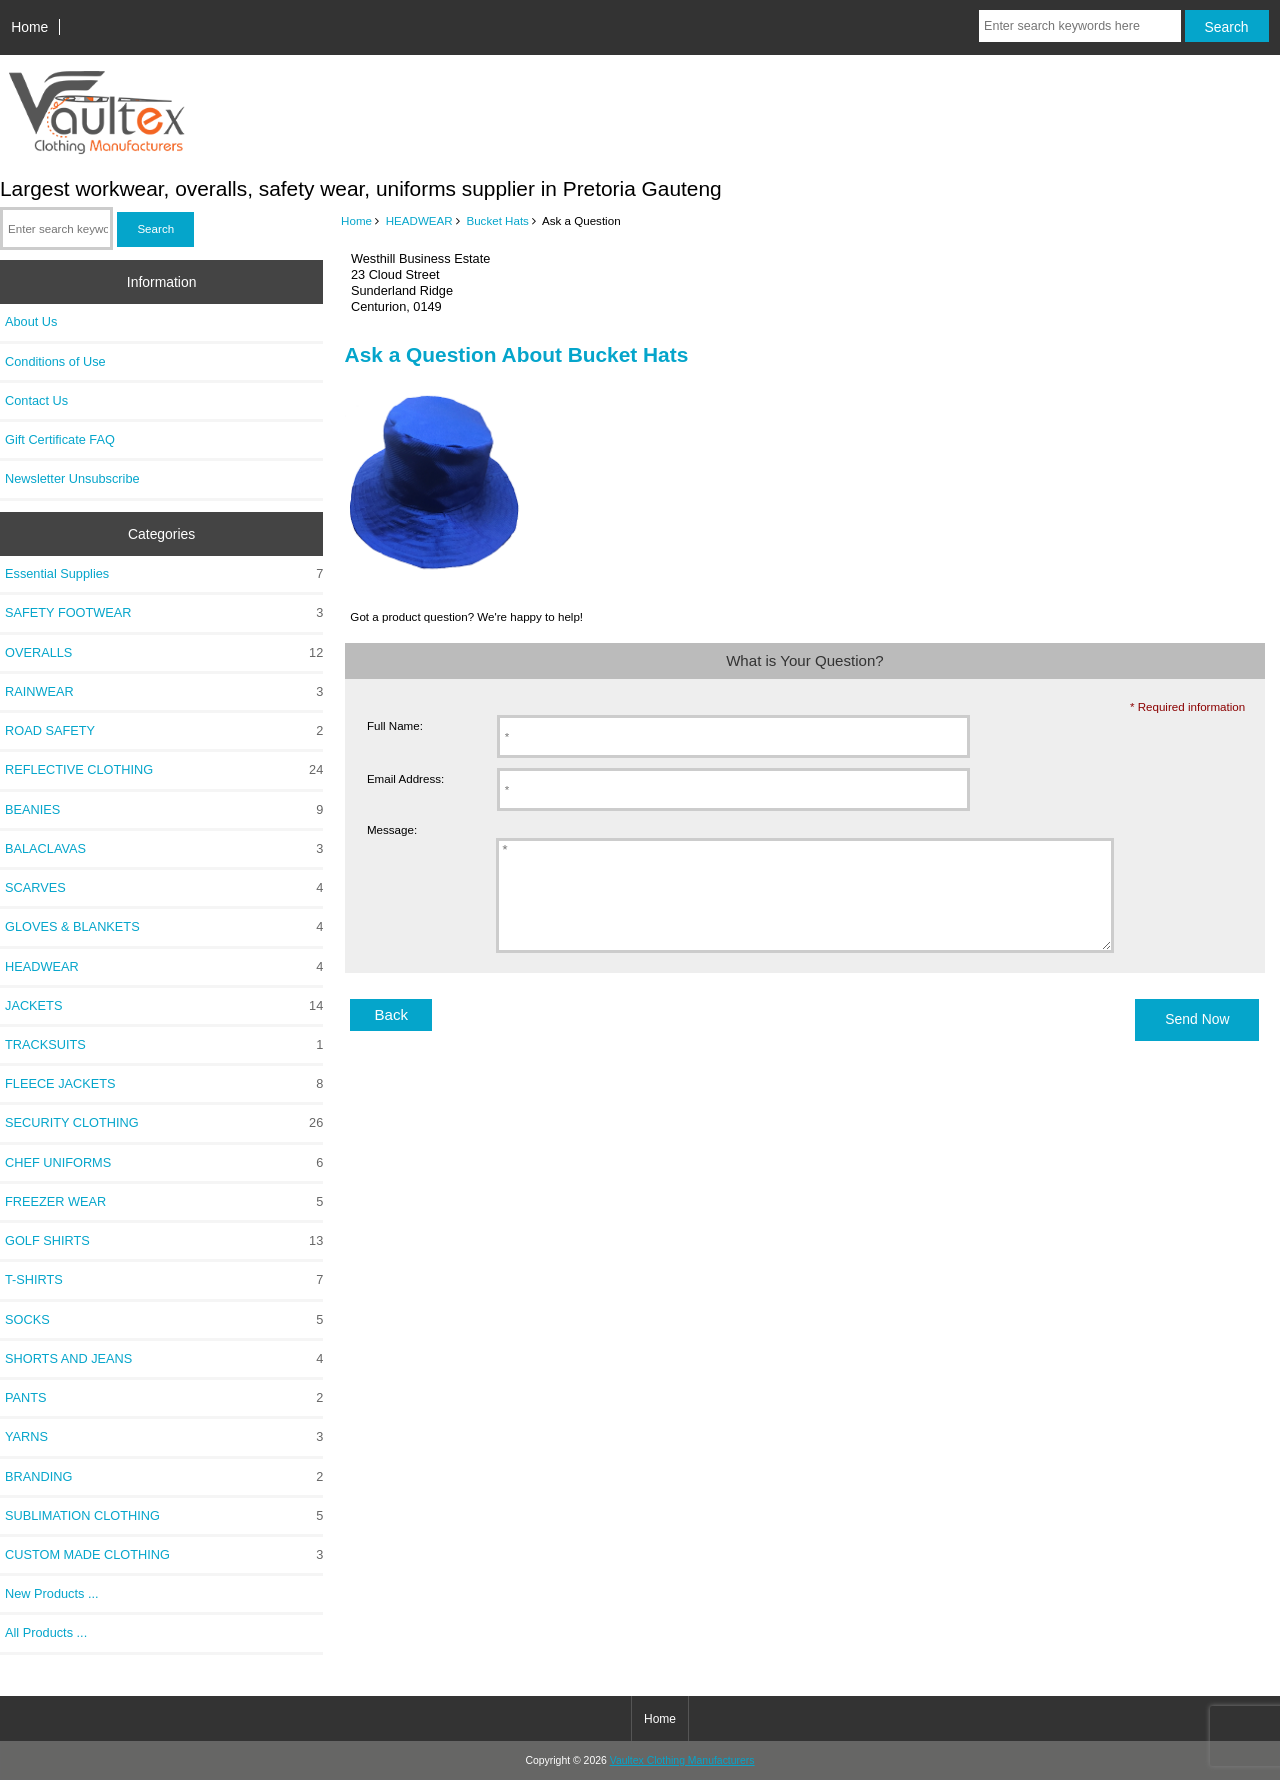 The width and height of the screenshot is (1280, 1780). I want to click on SCARVES, so click(164, 888).